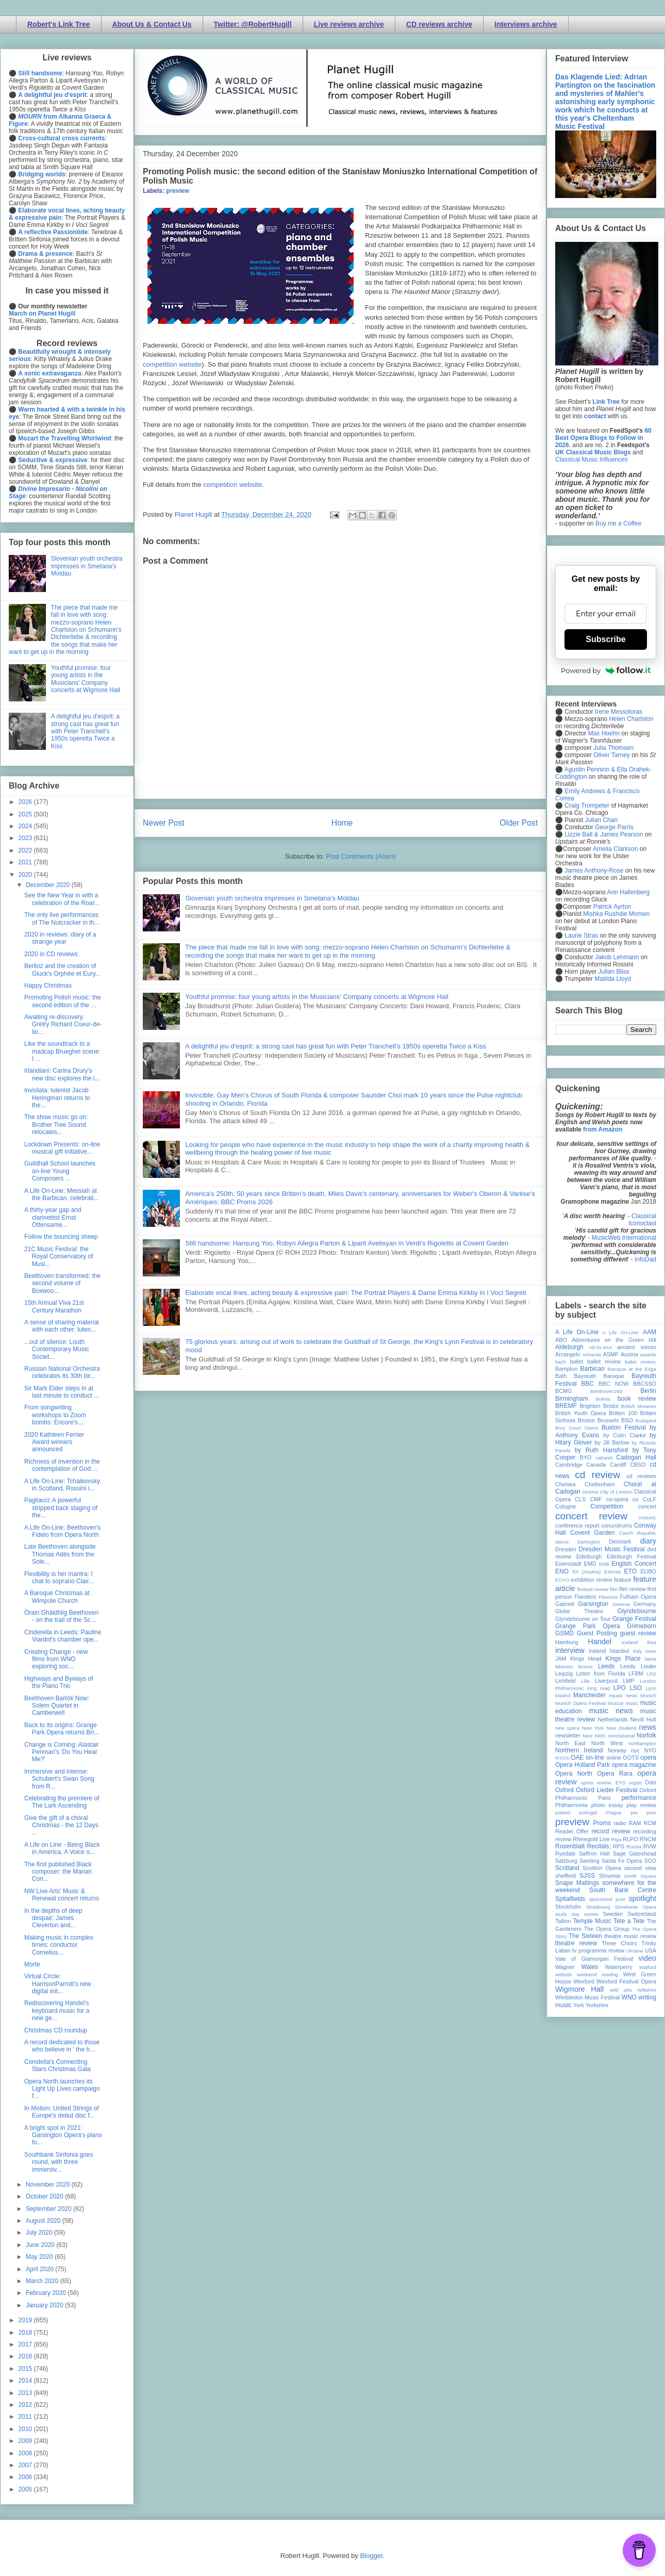 The image size is (665, 2576). What do you see at coordinates (63, 2135) in the screenshot?
I see `A bright spot in 2021: Garsington Opera's plans fo...` at bounding box center [63, 2135].